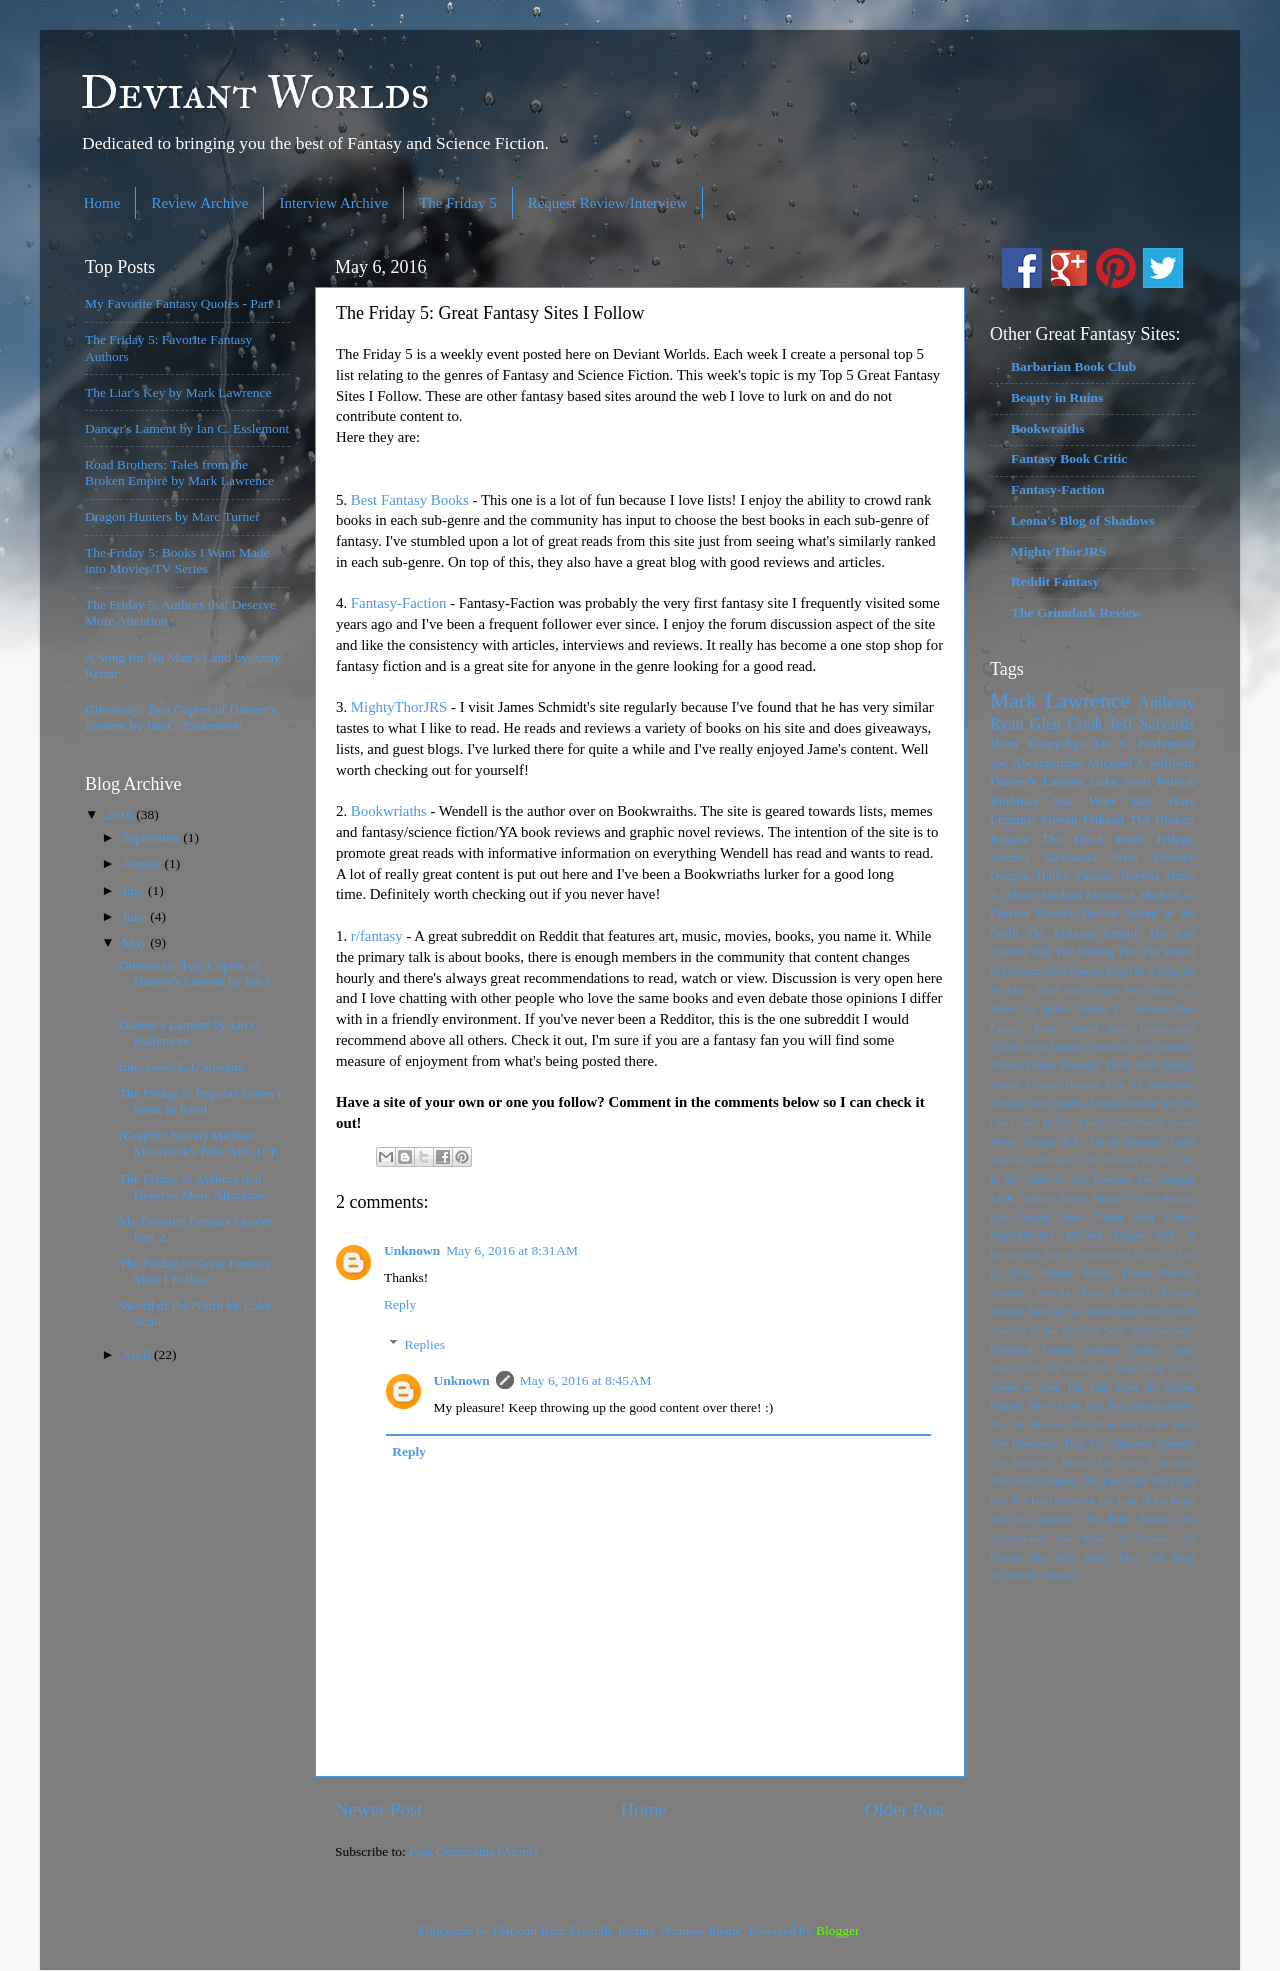 Image resolution: width=1280 pixels, height=1971 pixels. I want to click on Deviant Worlds, so click(255, 91).